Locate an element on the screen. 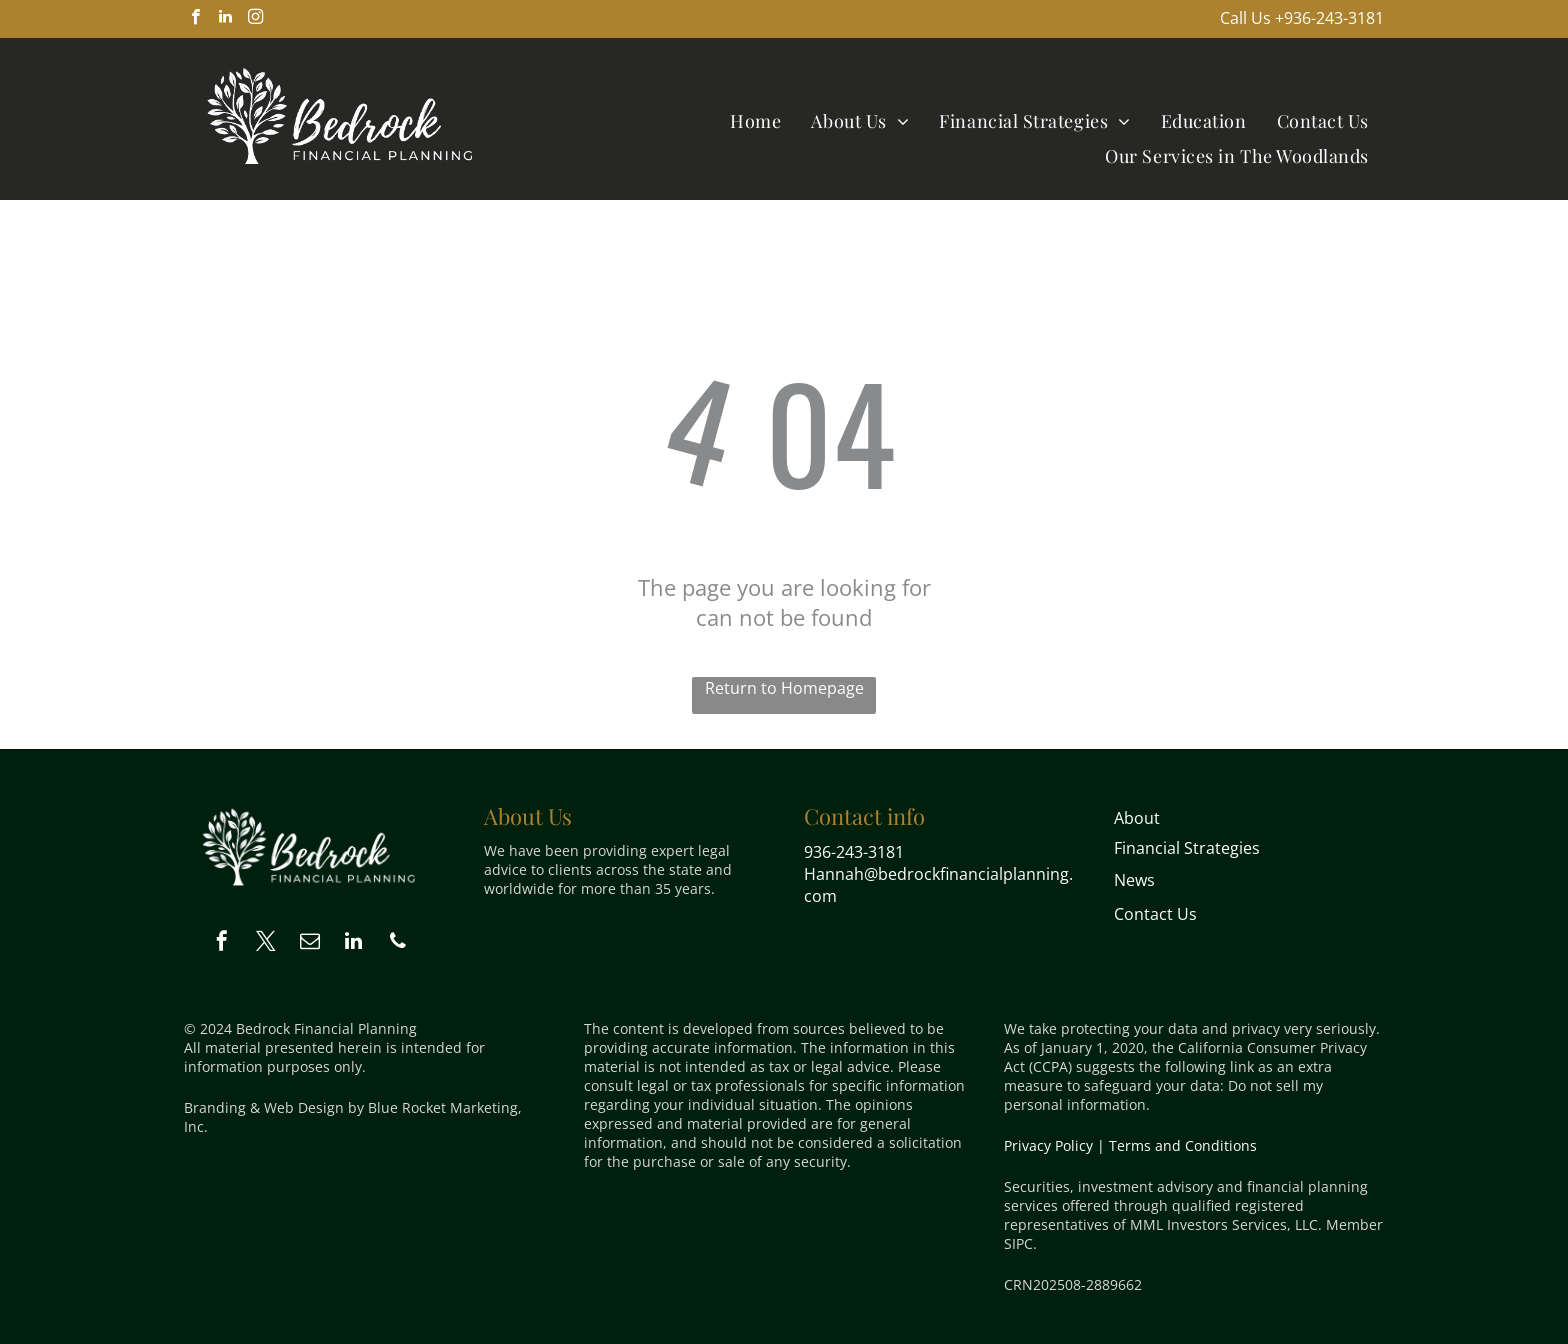  [email] is located at coordinates (310, 943).